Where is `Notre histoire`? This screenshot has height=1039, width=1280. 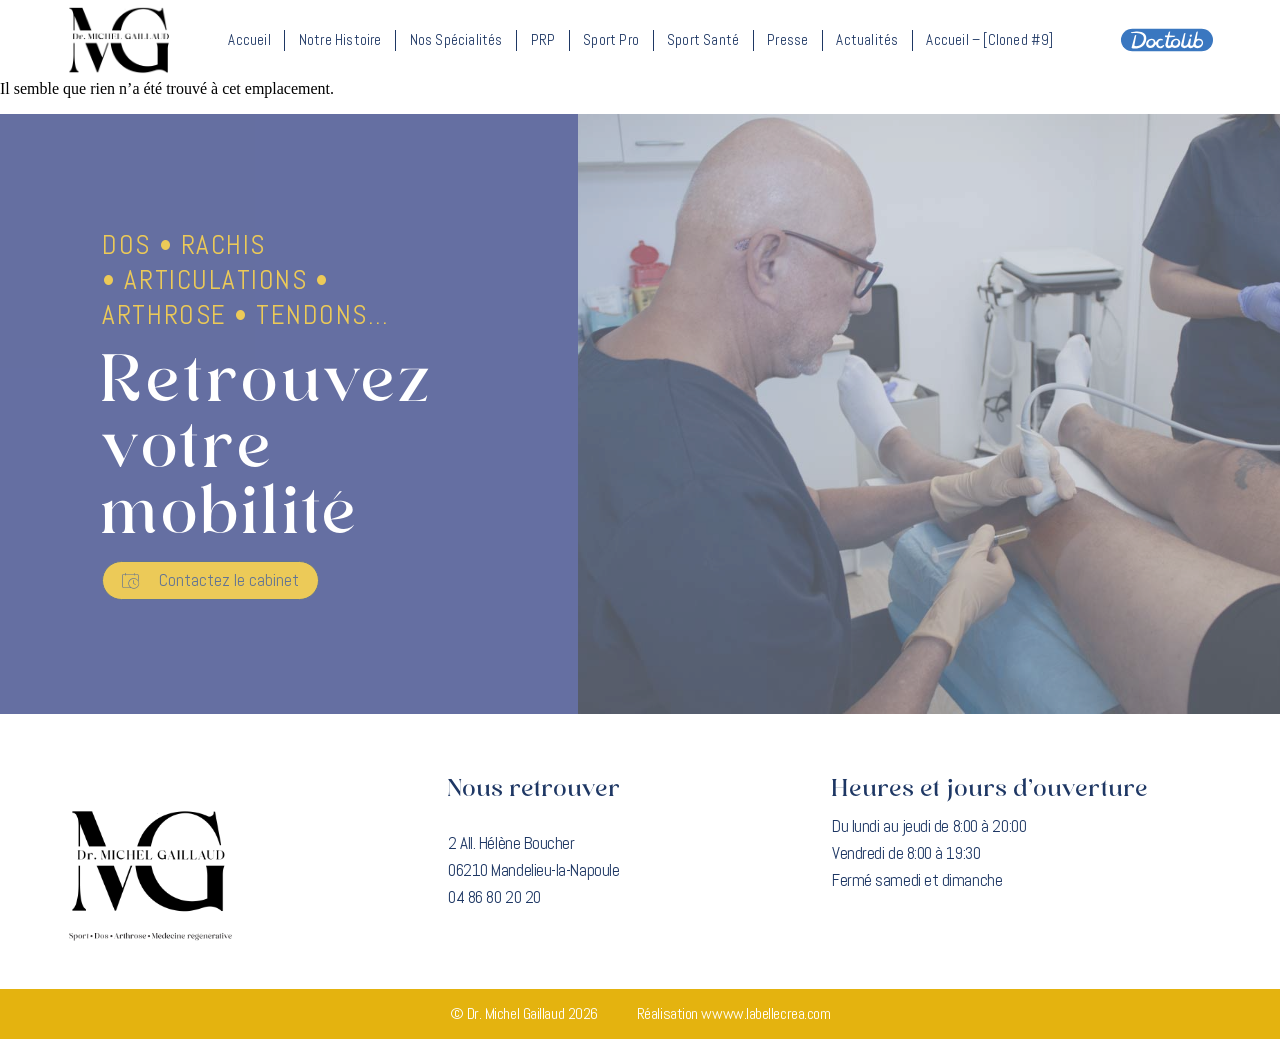
Notre histoire is located at coordinates (340, 39).